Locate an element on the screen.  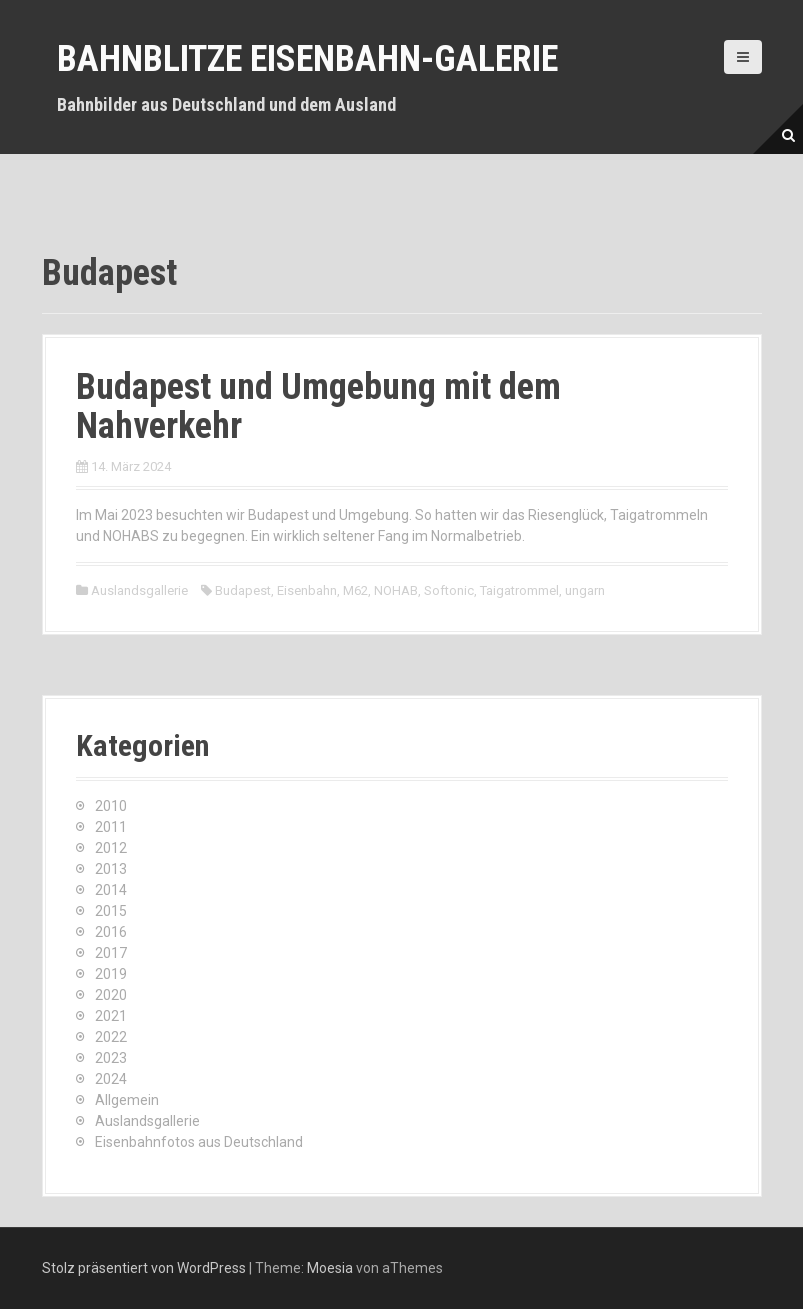
M62 is located at coordinates (355, 590).